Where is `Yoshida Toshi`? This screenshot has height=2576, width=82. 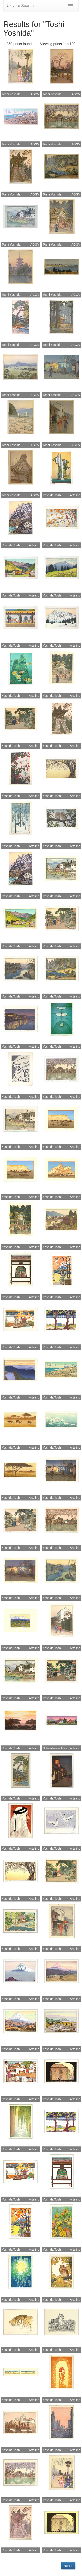
Yoshida Toshi is located at coordinates (52, 495).